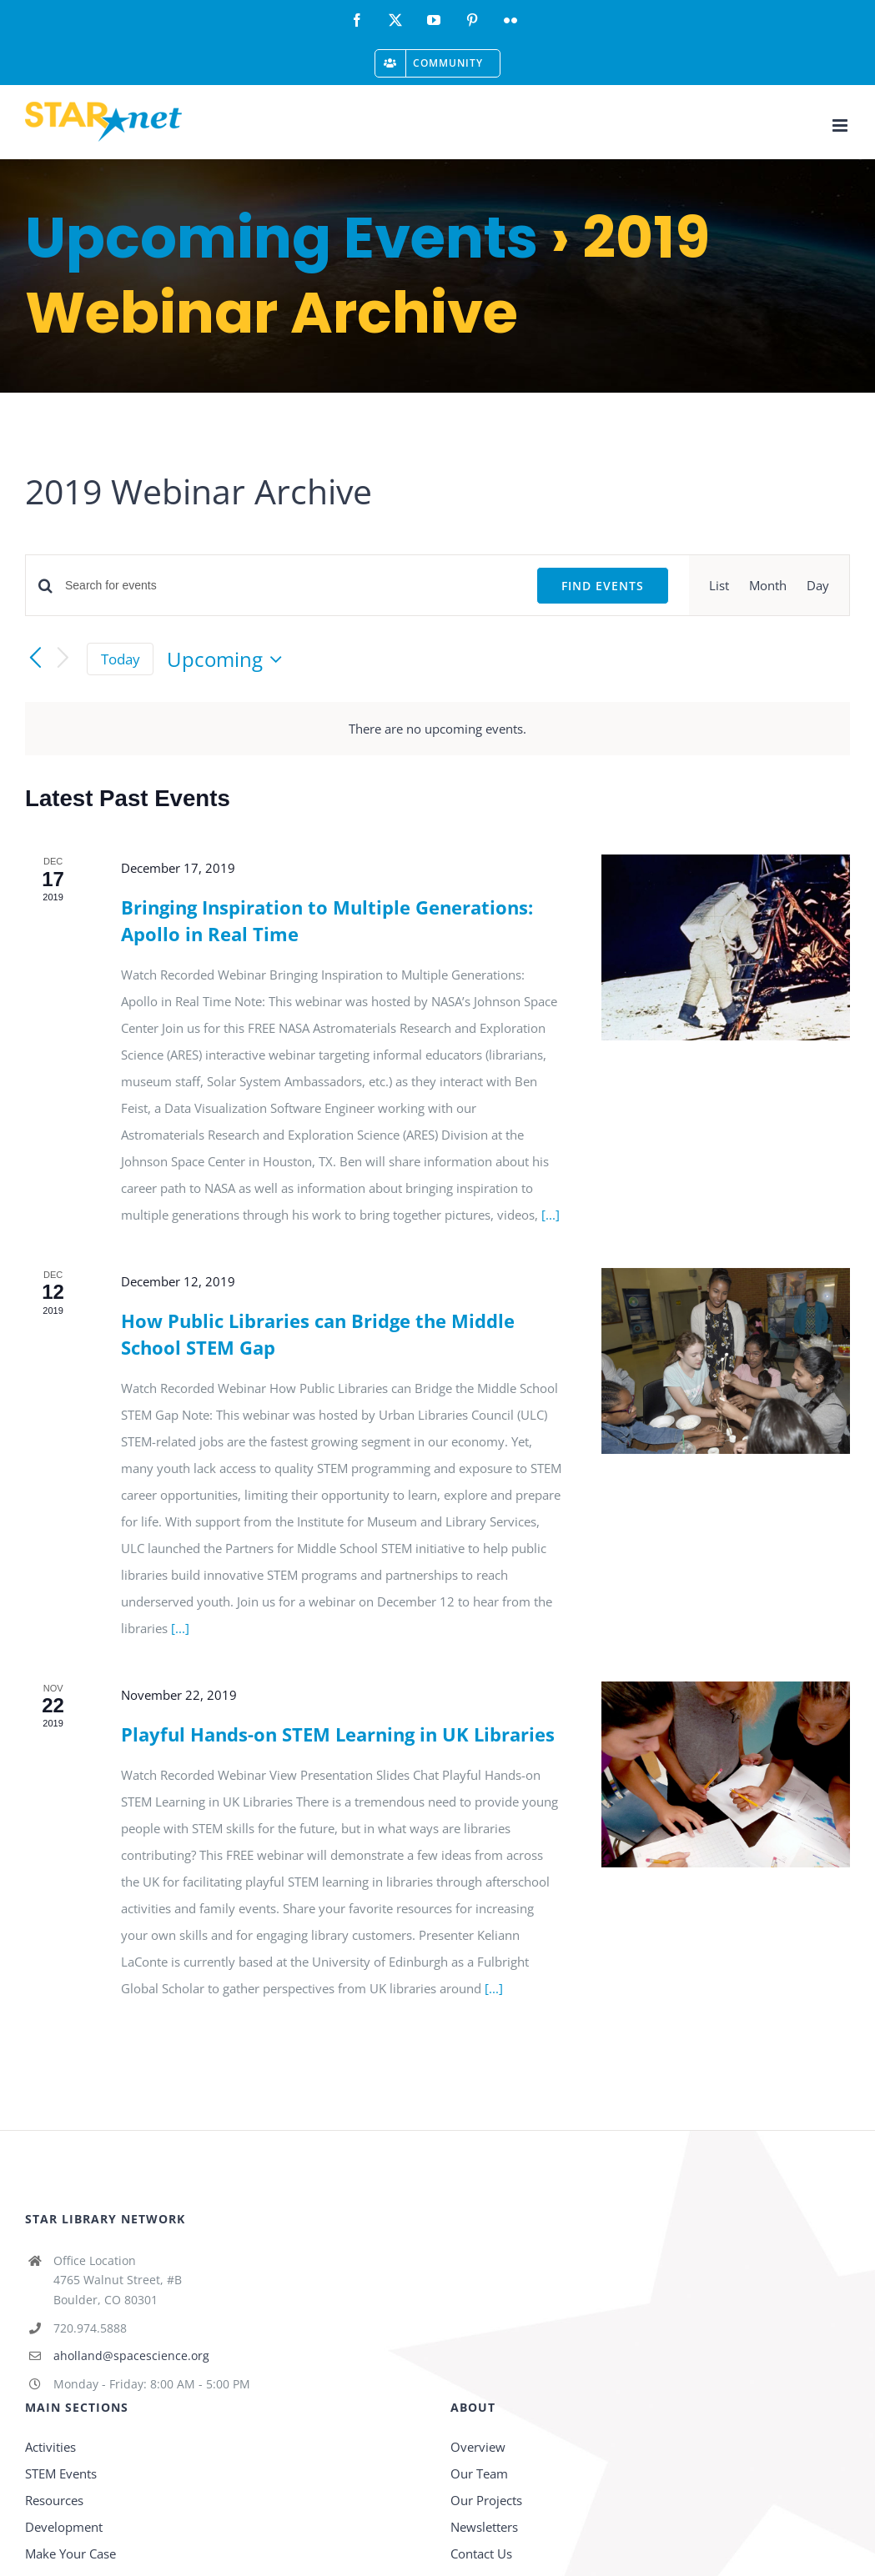  What do you see at coordinates (50, 2446) in the screenshot?
I see `Activities` at bounding box center [50, 2446].